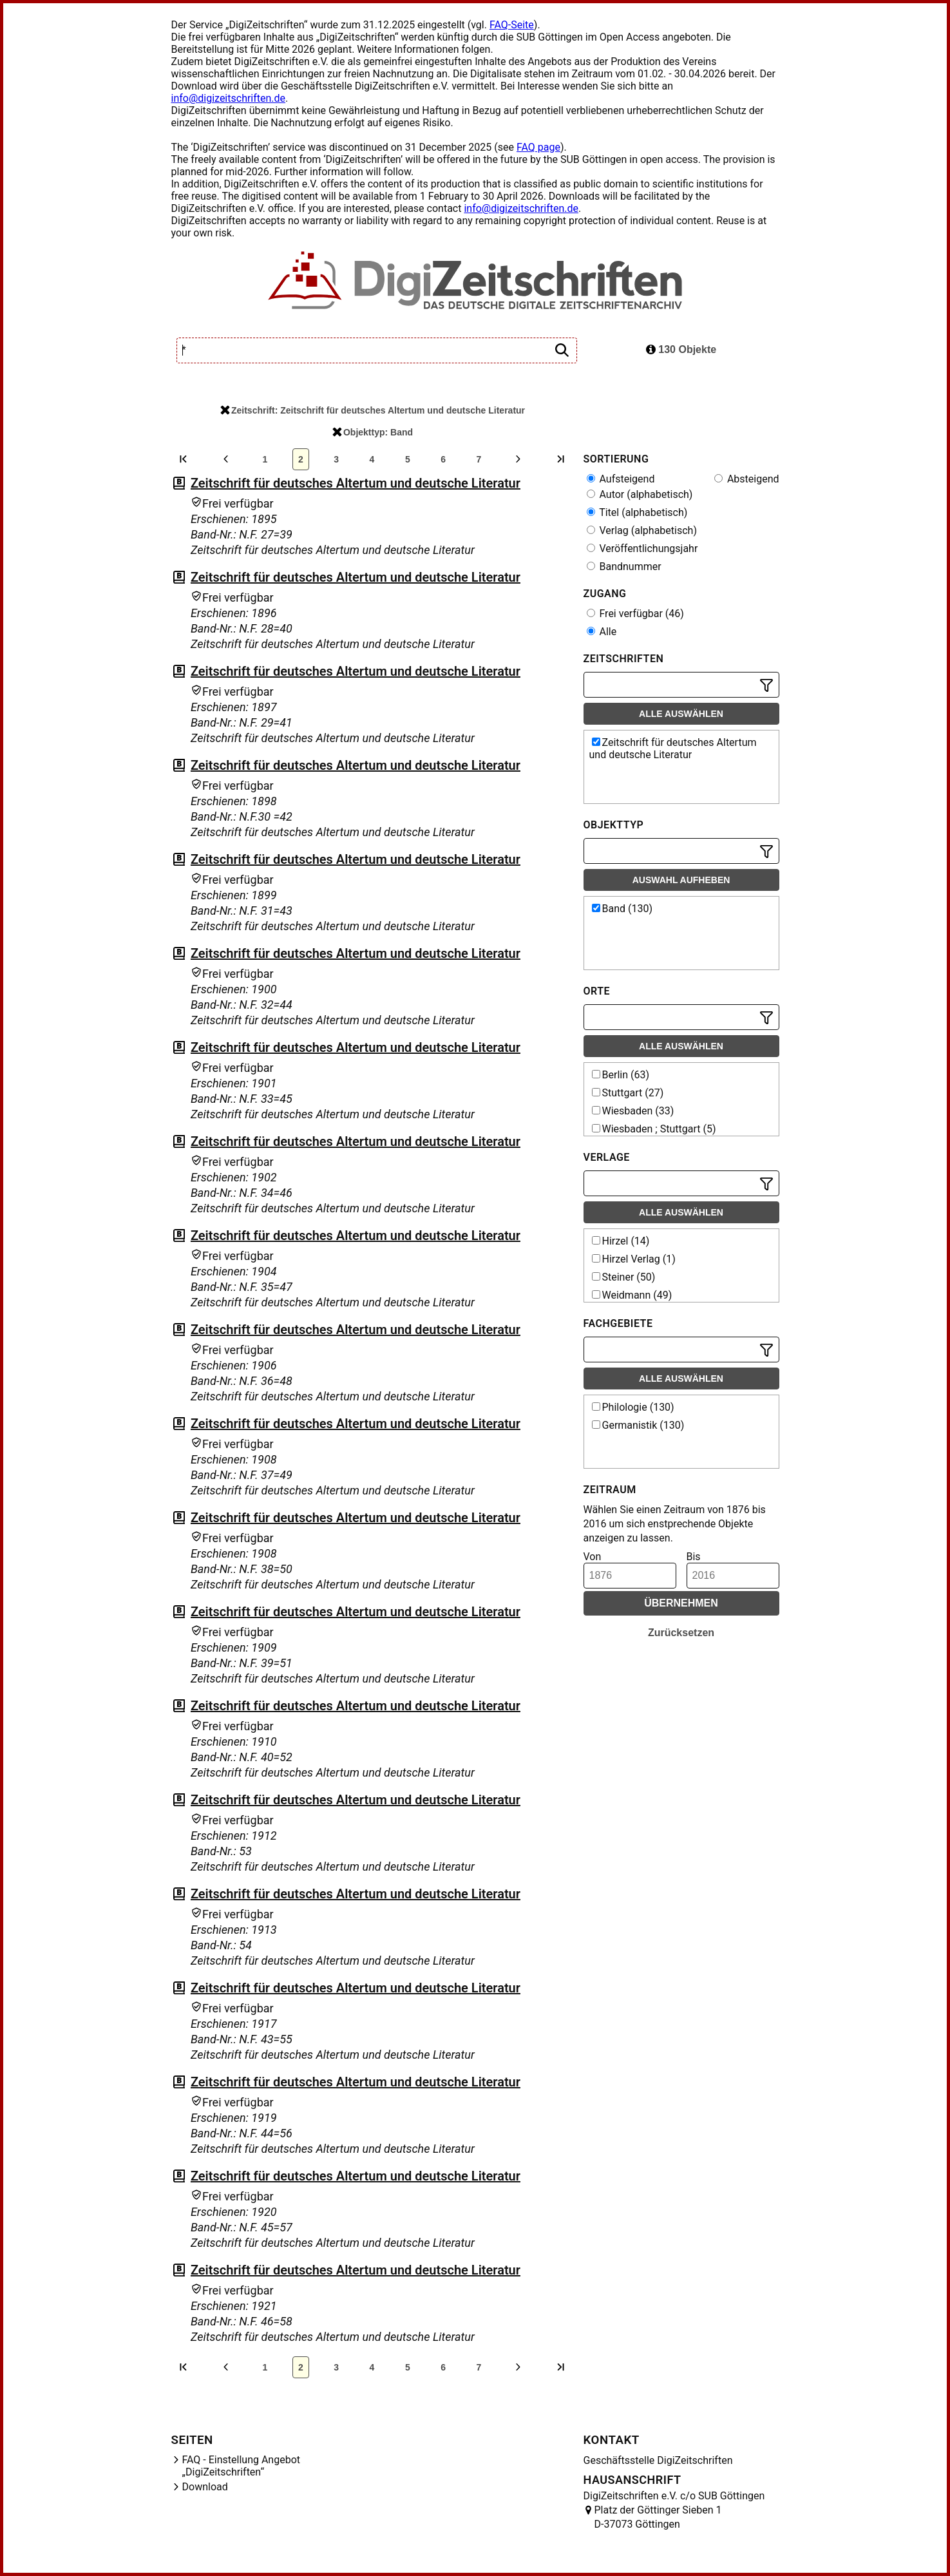  Describe the element at coordinates (654, 1129) in the screenshot. I see `Wiesbaden ; Stuttgart (5)` at that location.